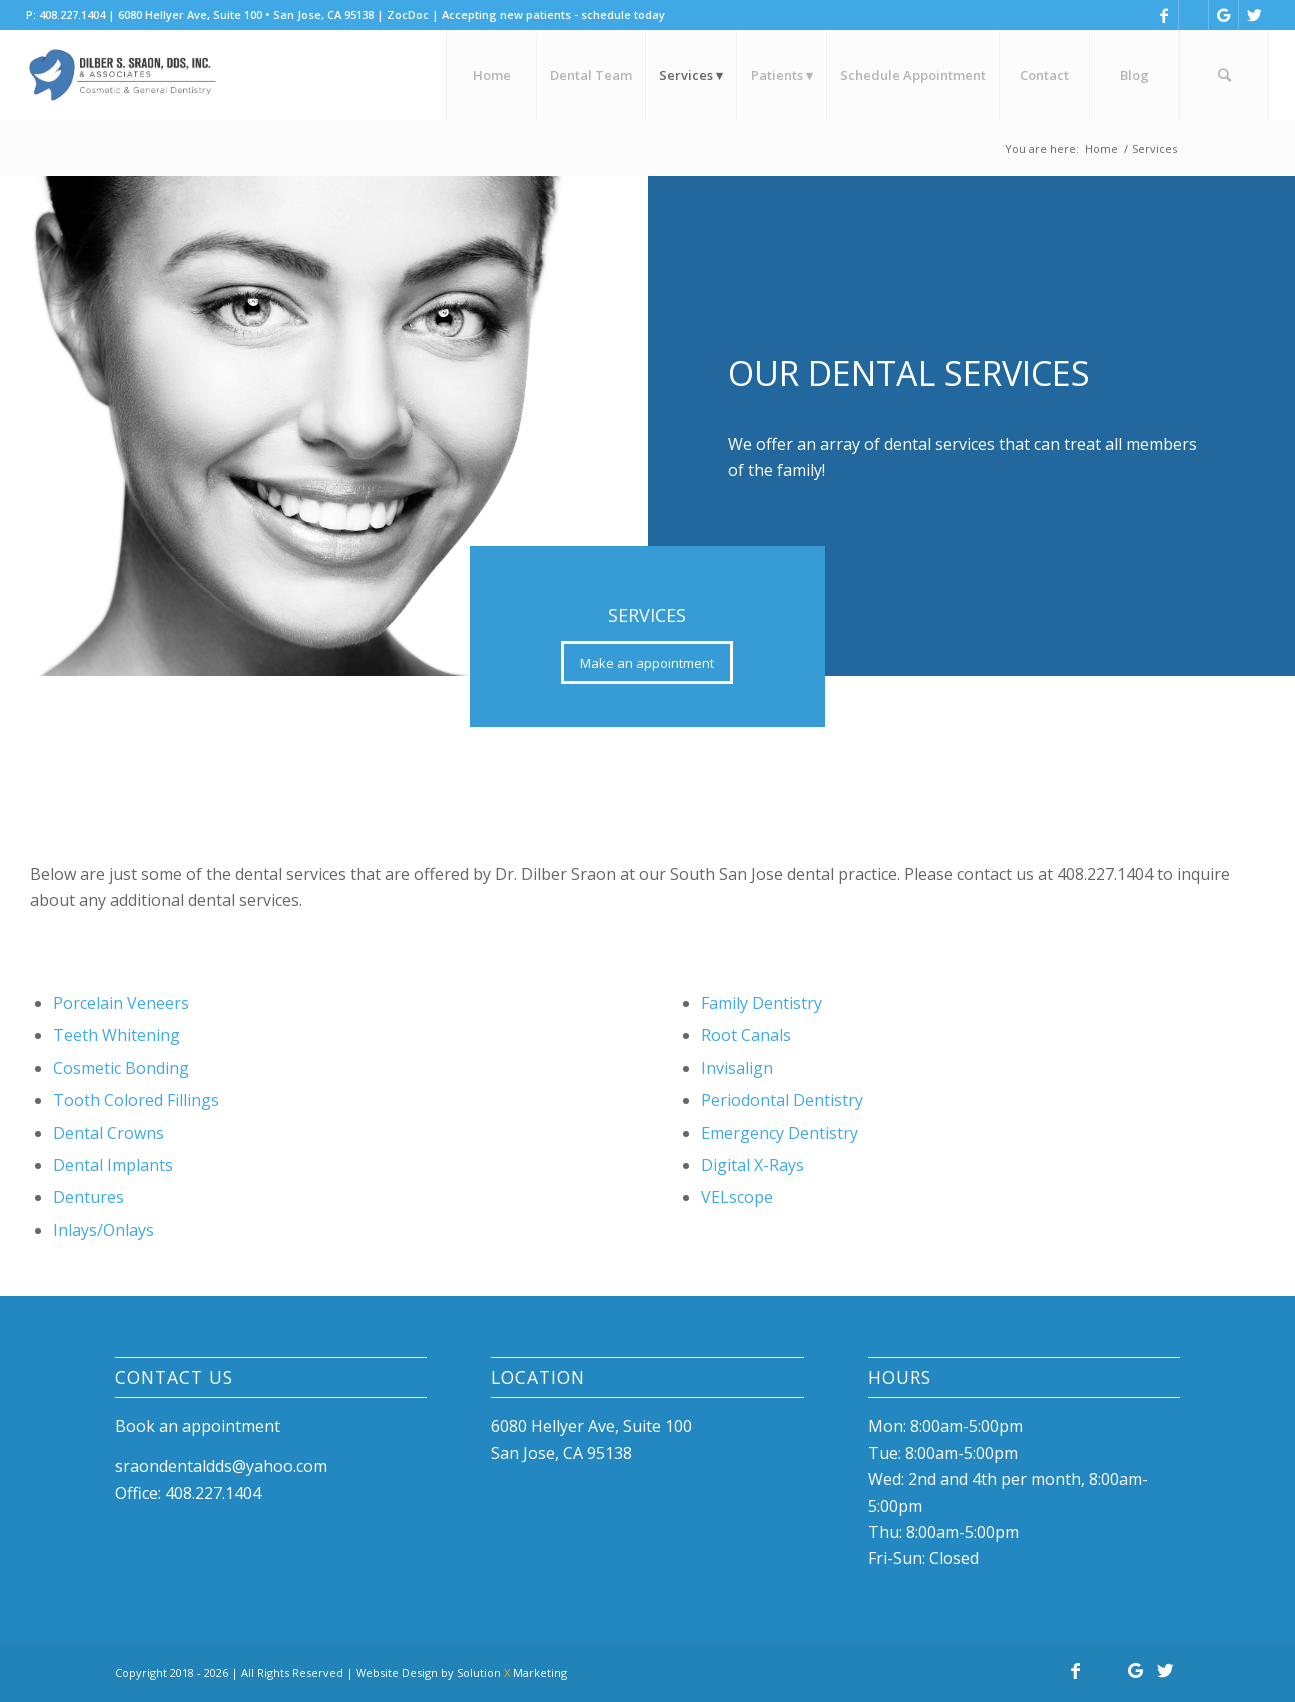 Image resolution: width=1295 pixels, height=1702 pixels. Describe the element at coordinates (737, 1068) in the screenshot. I see `Invisalign` at that location.